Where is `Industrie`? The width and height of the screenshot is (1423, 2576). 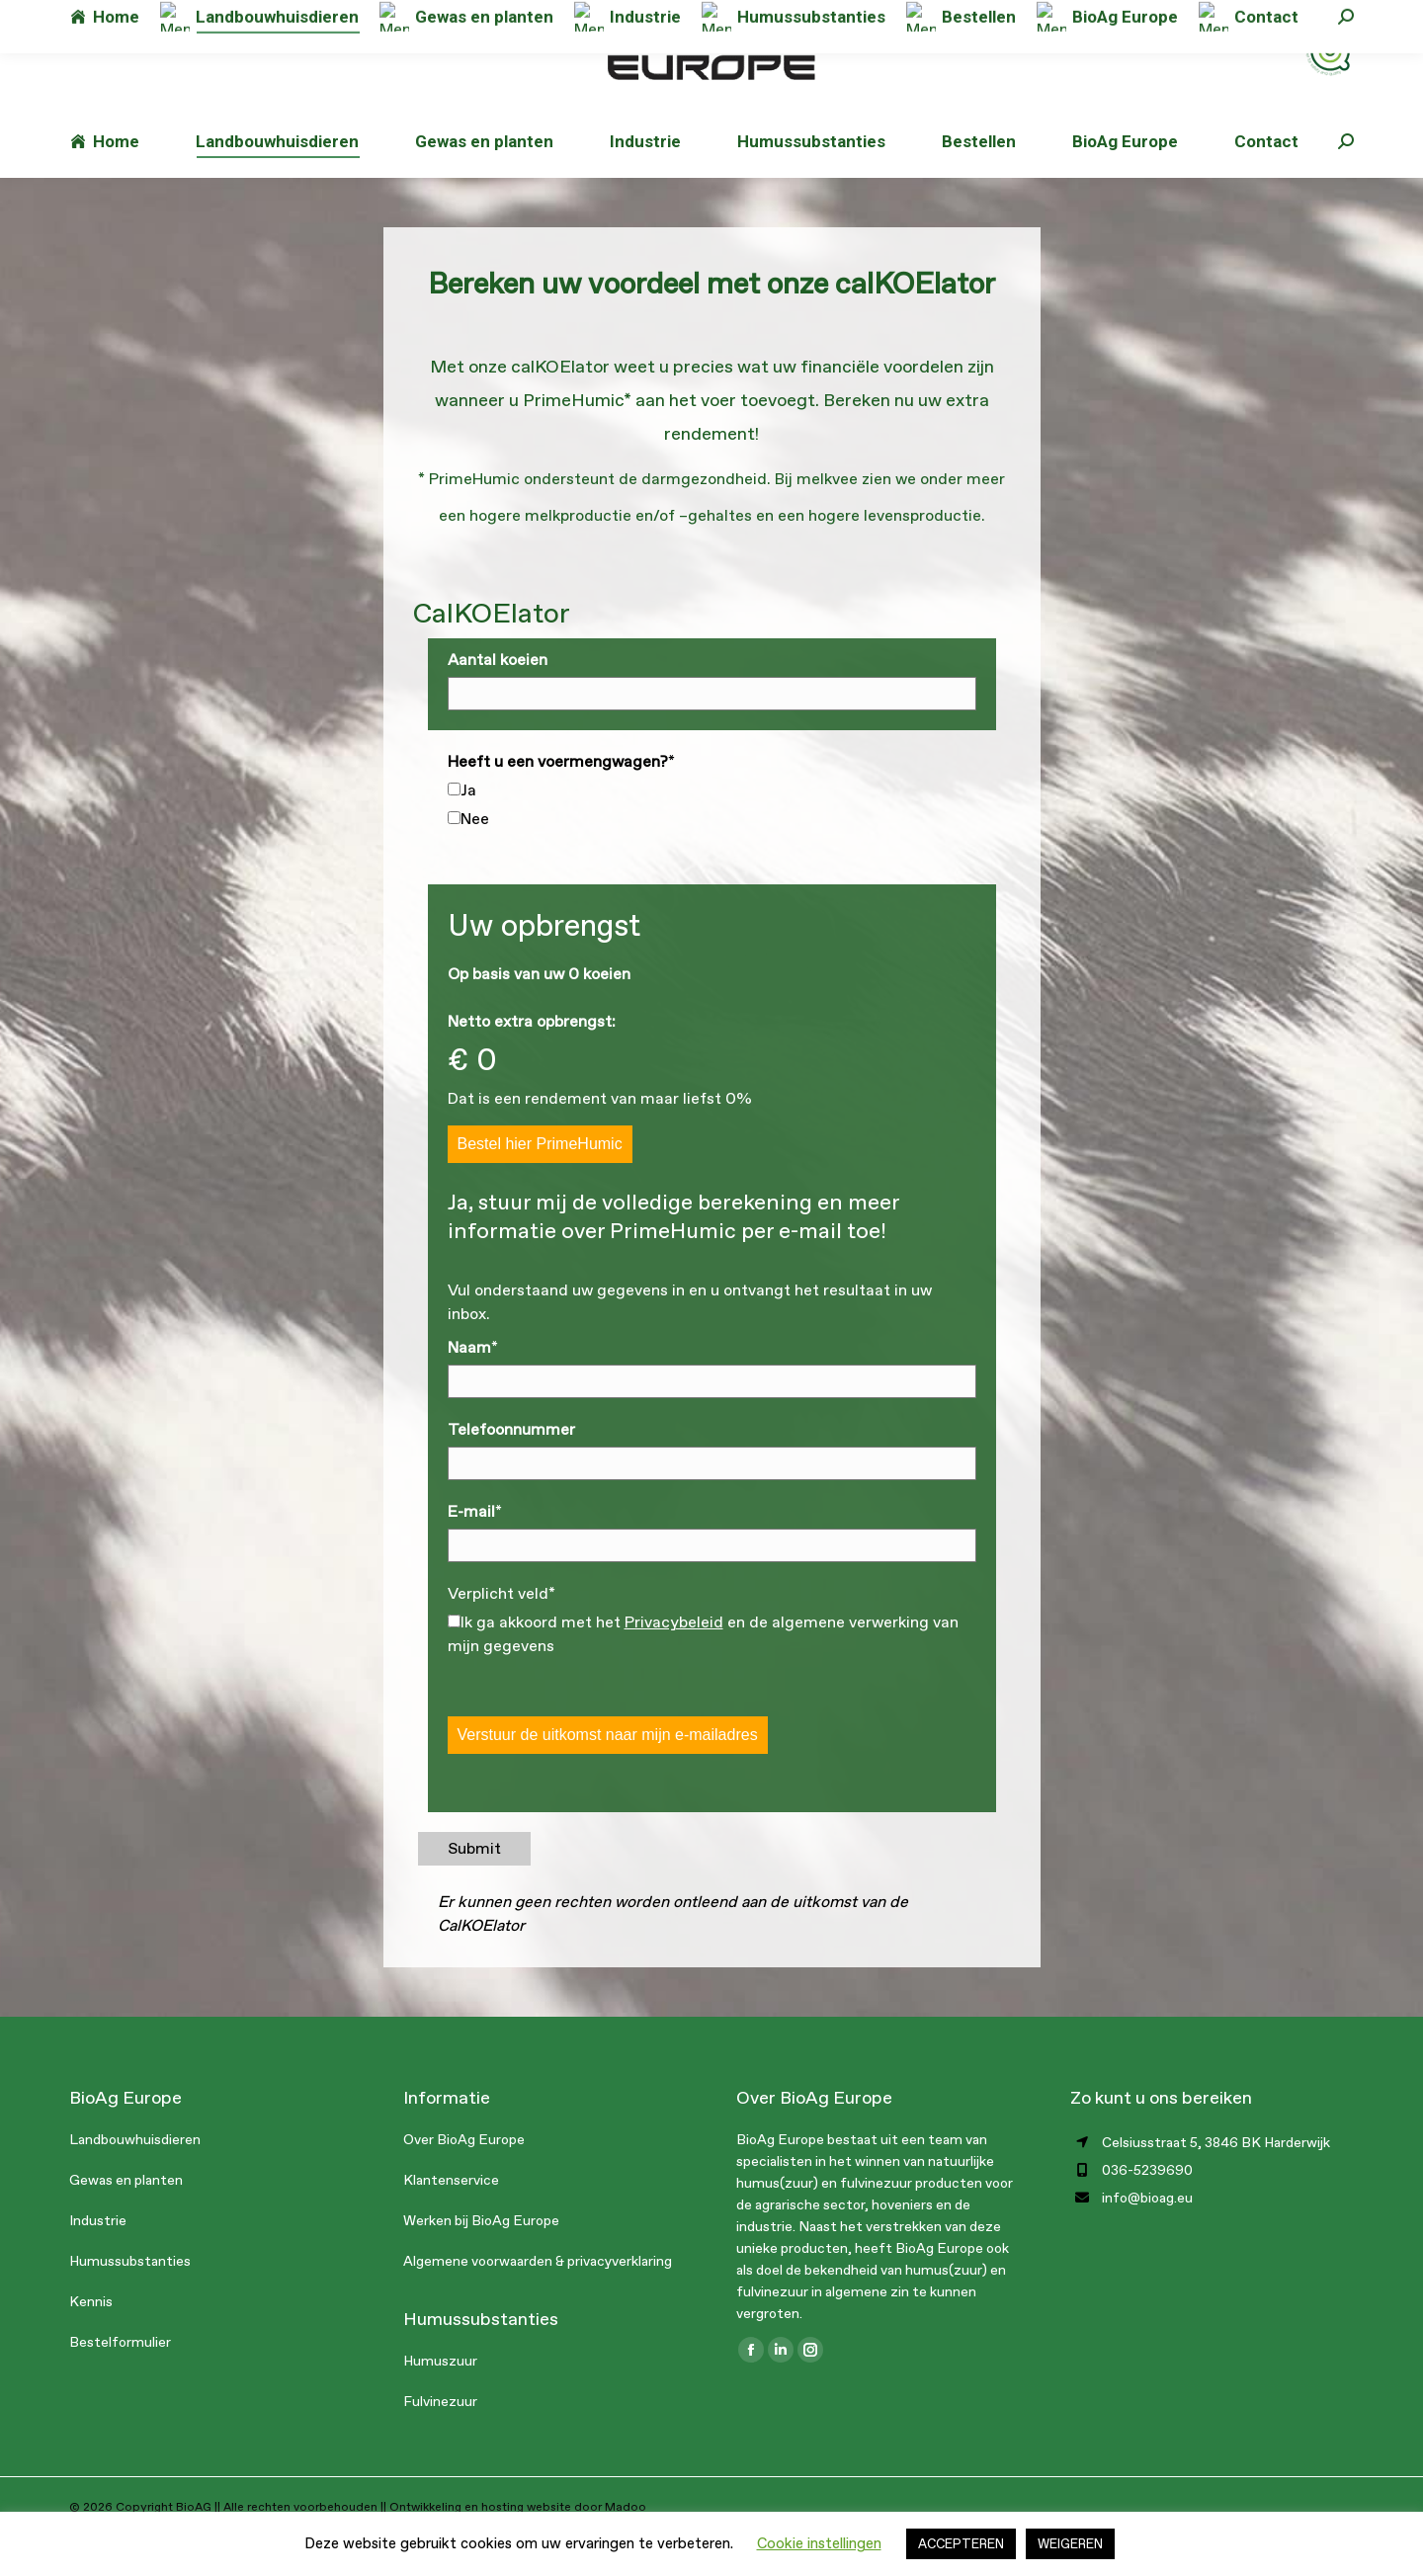
Industrie is located at coordinates (97, 2260).